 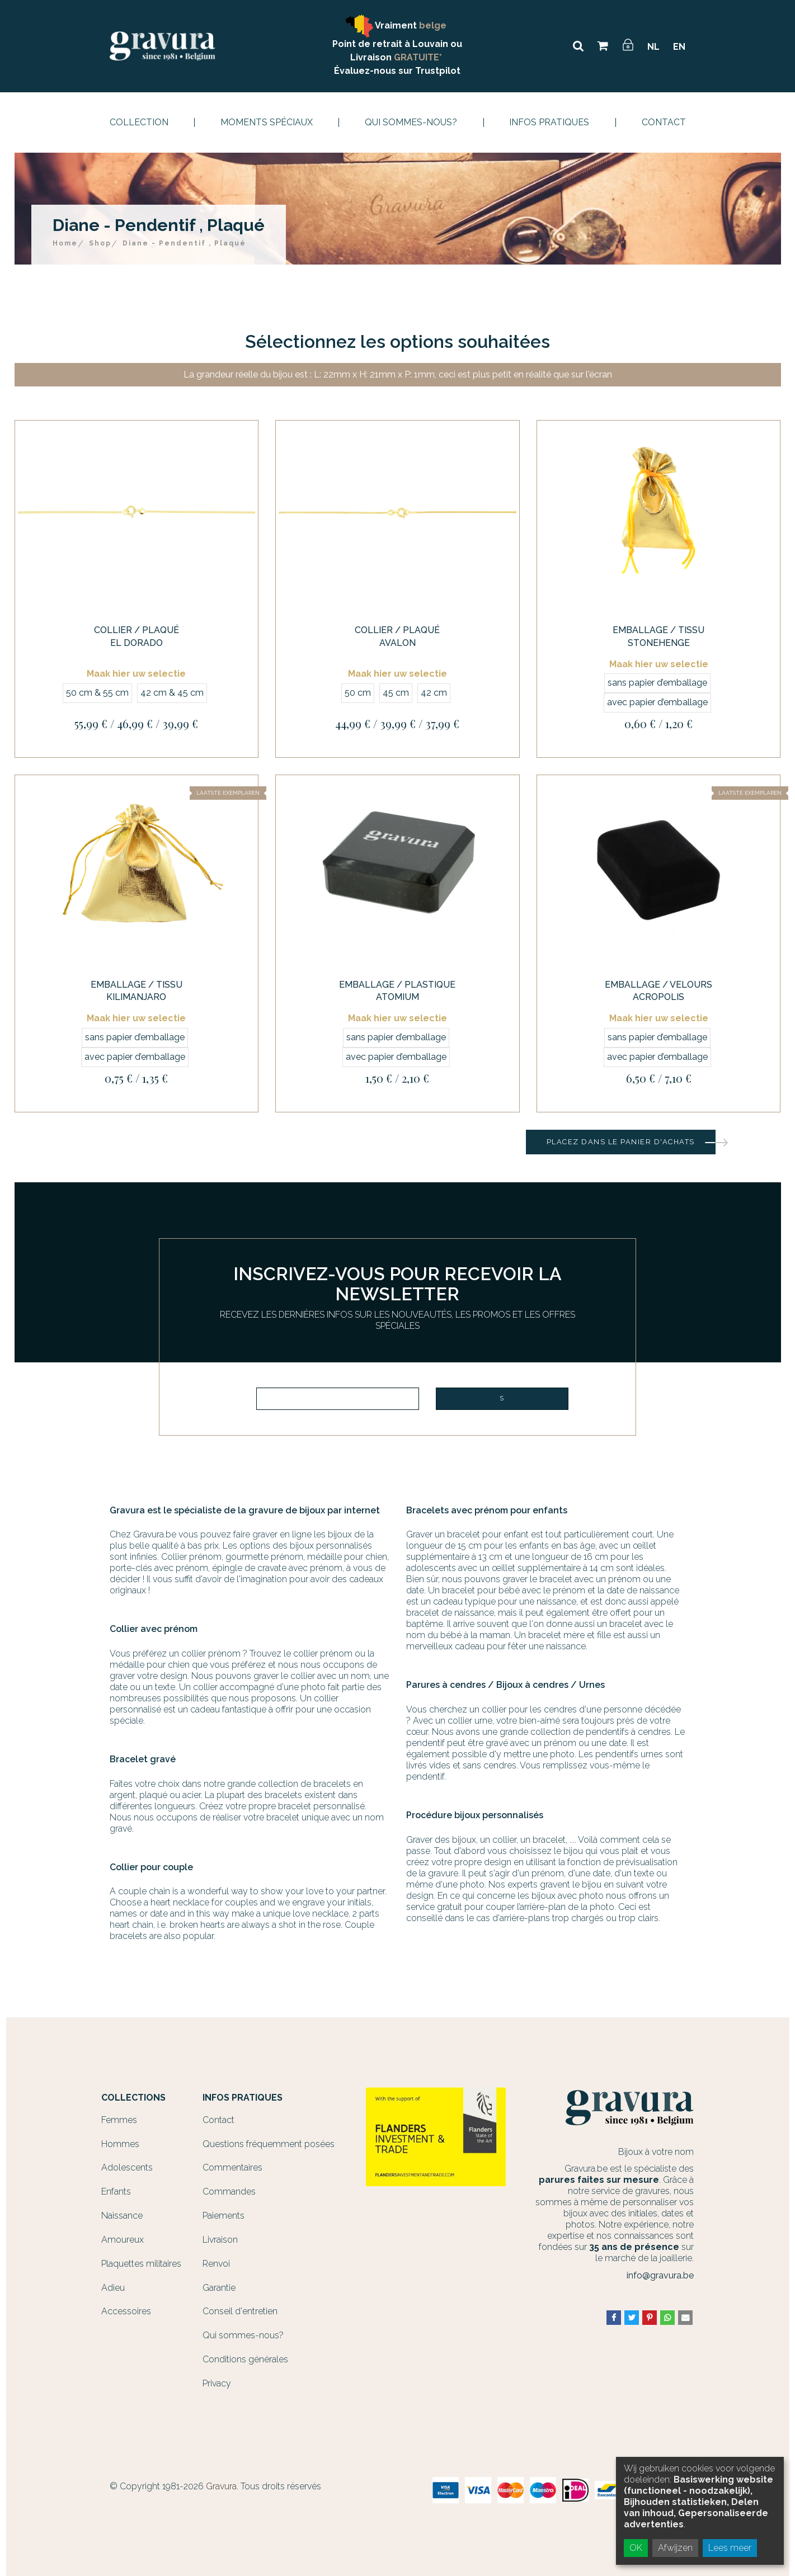 I want to click on Enfants, so click(x=116, y=2191).